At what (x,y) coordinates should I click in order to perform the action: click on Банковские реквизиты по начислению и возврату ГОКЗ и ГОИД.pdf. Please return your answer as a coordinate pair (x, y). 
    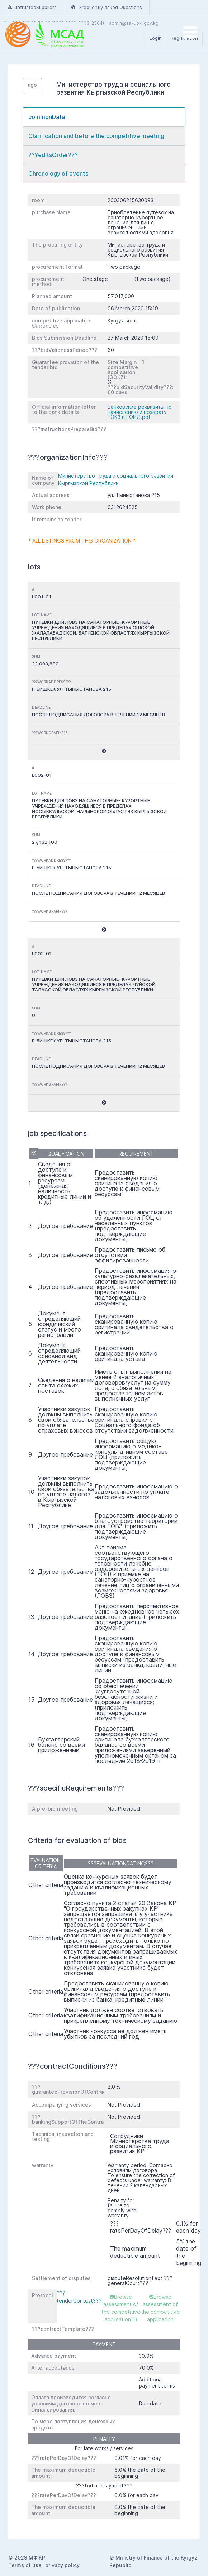
    Looking at the image, I should click on (140, 412).